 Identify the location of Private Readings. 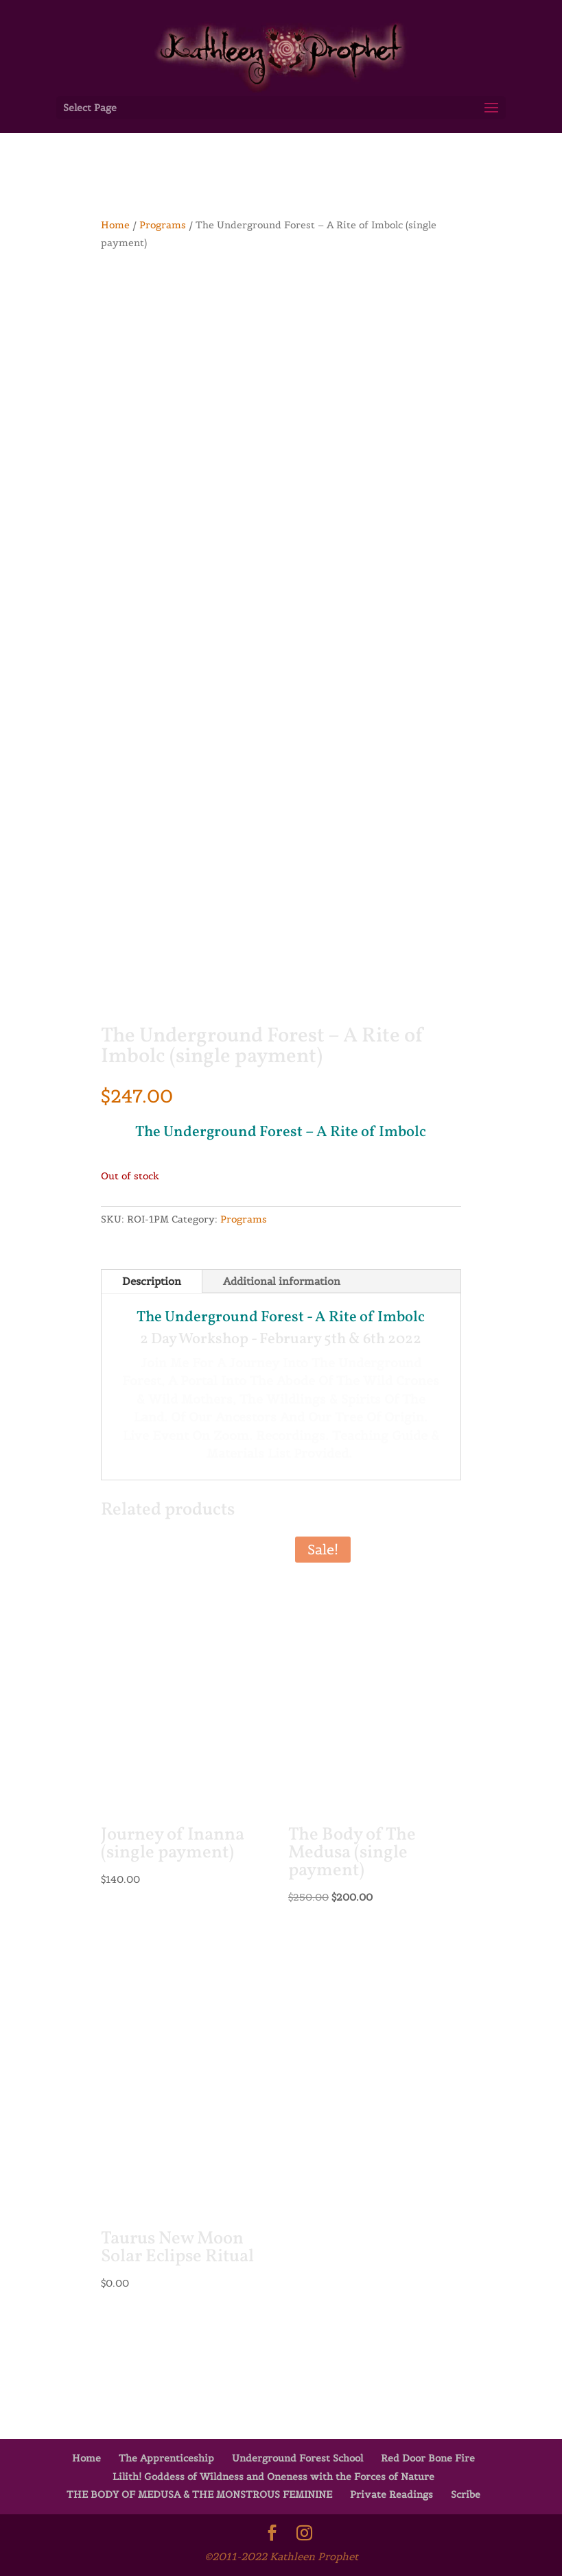
(391, 2494).